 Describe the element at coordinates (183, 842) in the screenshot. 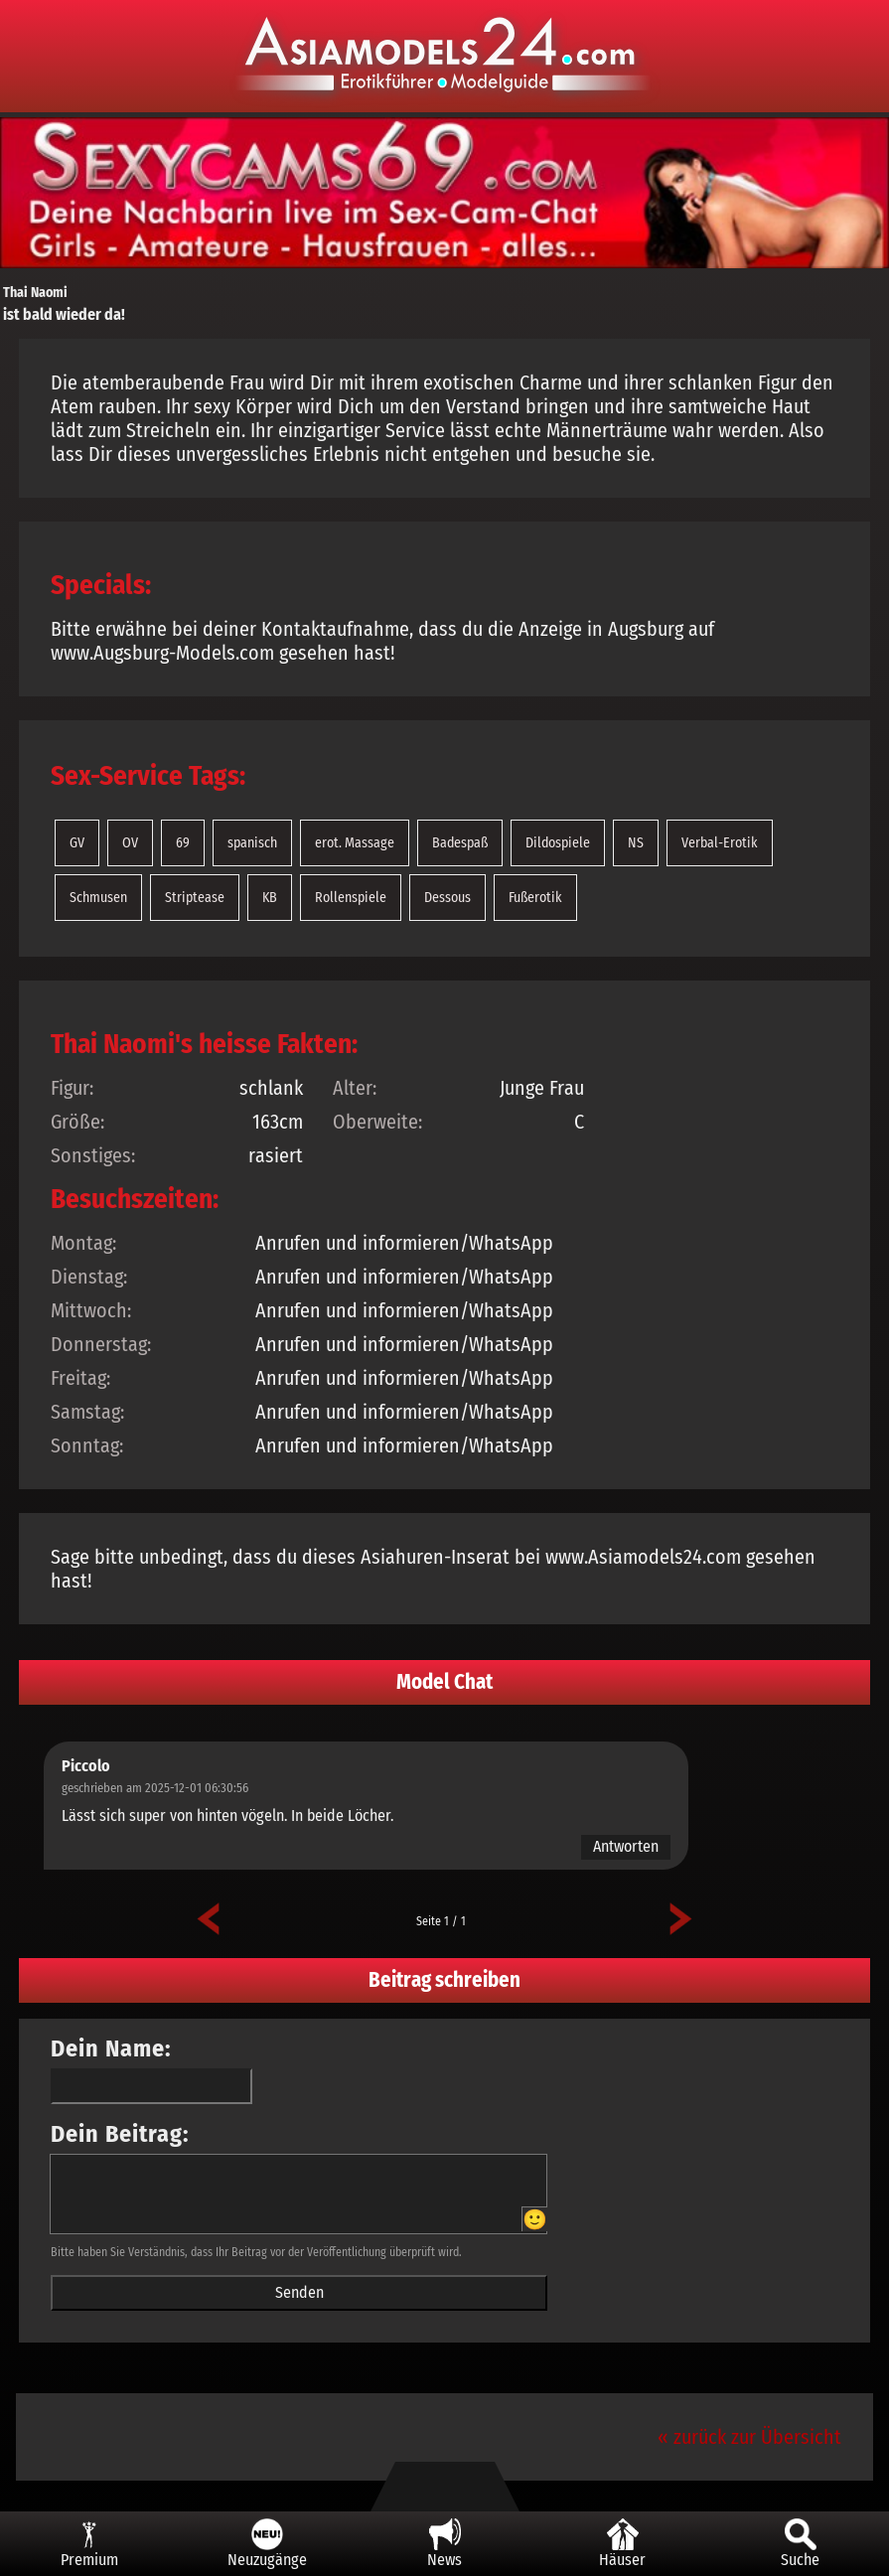

I see `69` at that location.